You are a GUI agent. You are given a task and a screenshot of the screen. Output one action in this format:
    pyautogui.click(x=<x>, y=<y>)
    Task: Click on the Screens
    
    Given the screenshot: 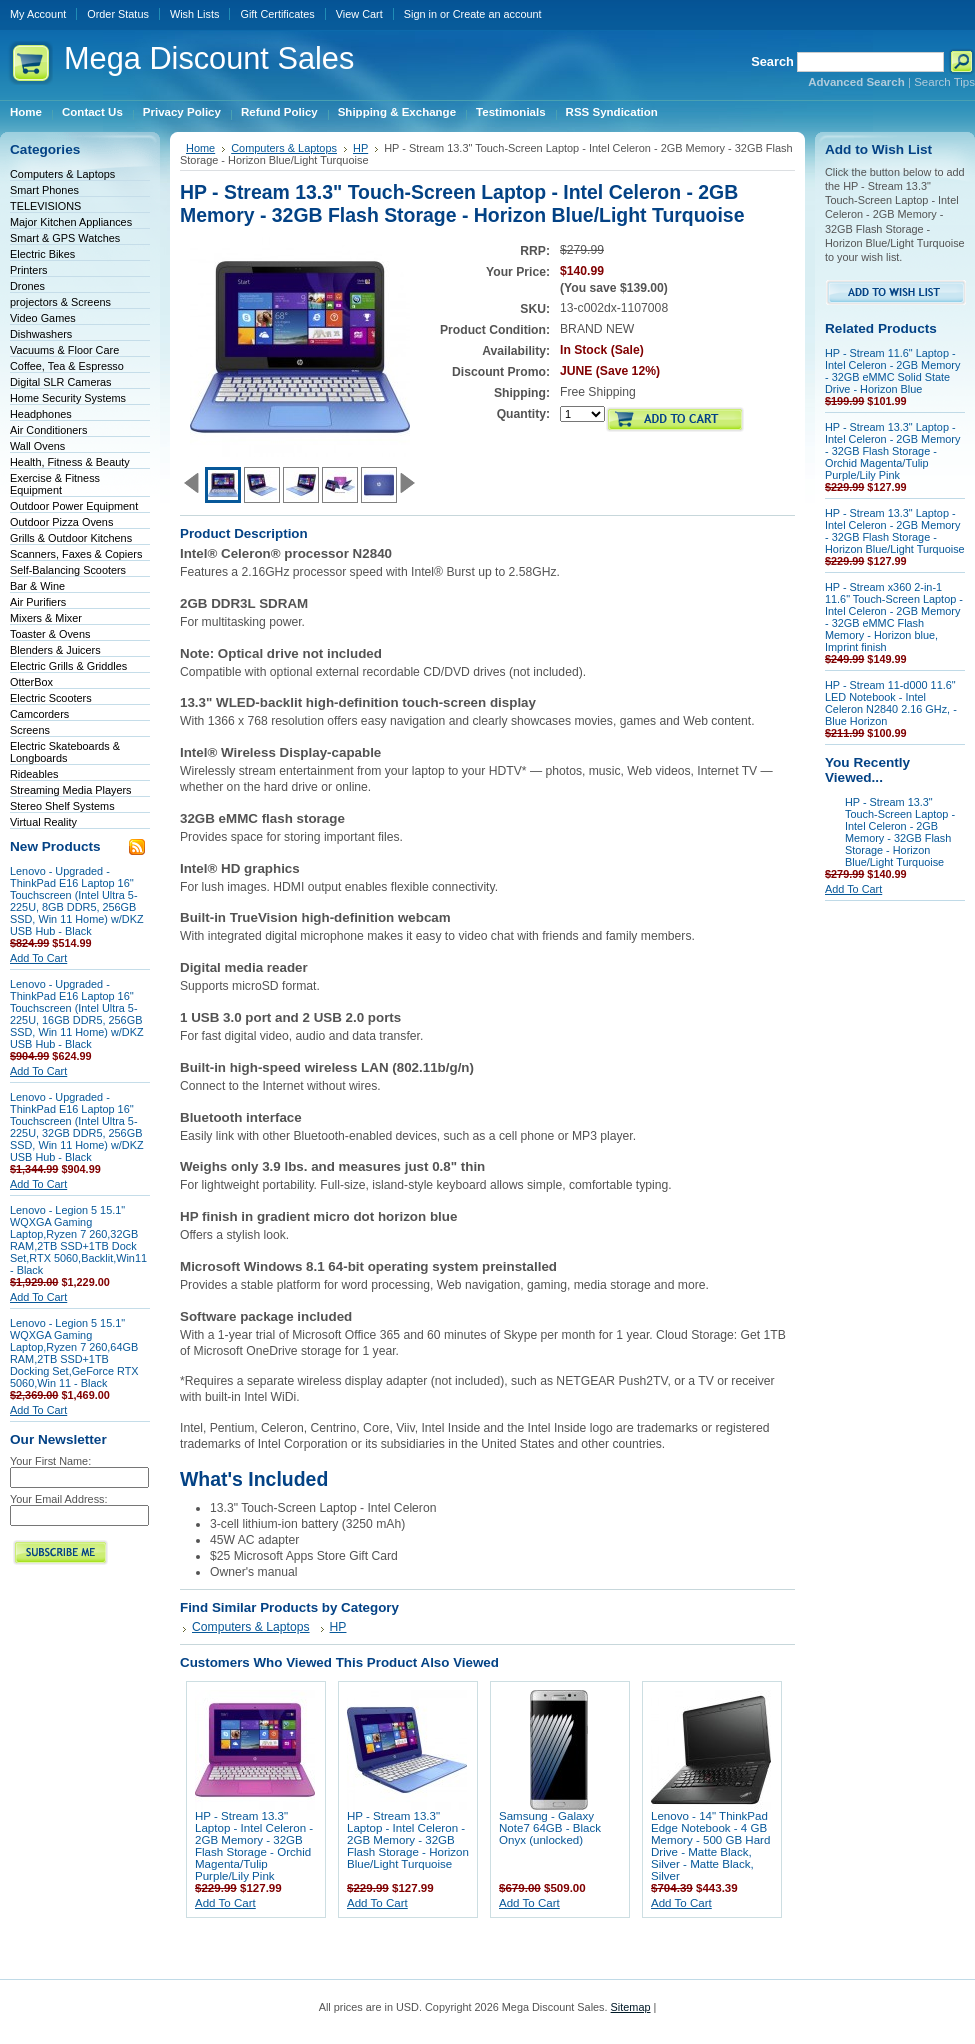 What is the action you would take?
    pyautogui.click(x=30, y=730)
    